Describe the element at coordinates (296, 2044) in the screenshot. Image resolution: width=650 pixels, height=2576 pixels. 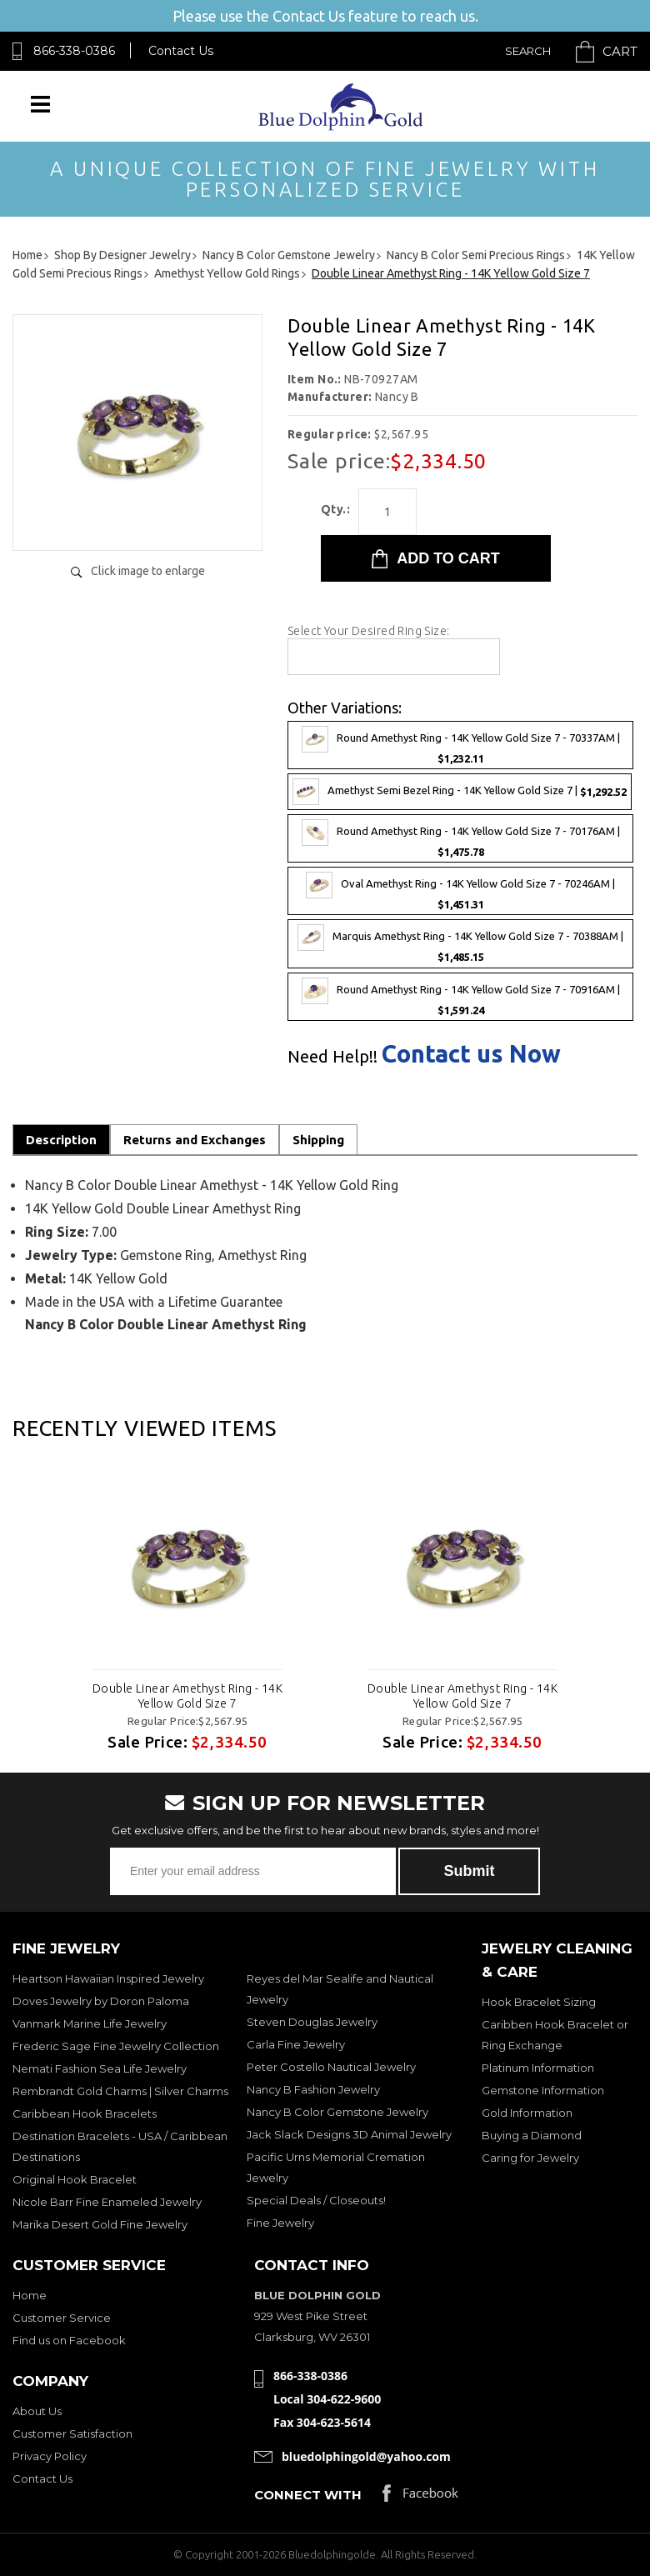
I see `Carla Fine Jewelry` at that location.